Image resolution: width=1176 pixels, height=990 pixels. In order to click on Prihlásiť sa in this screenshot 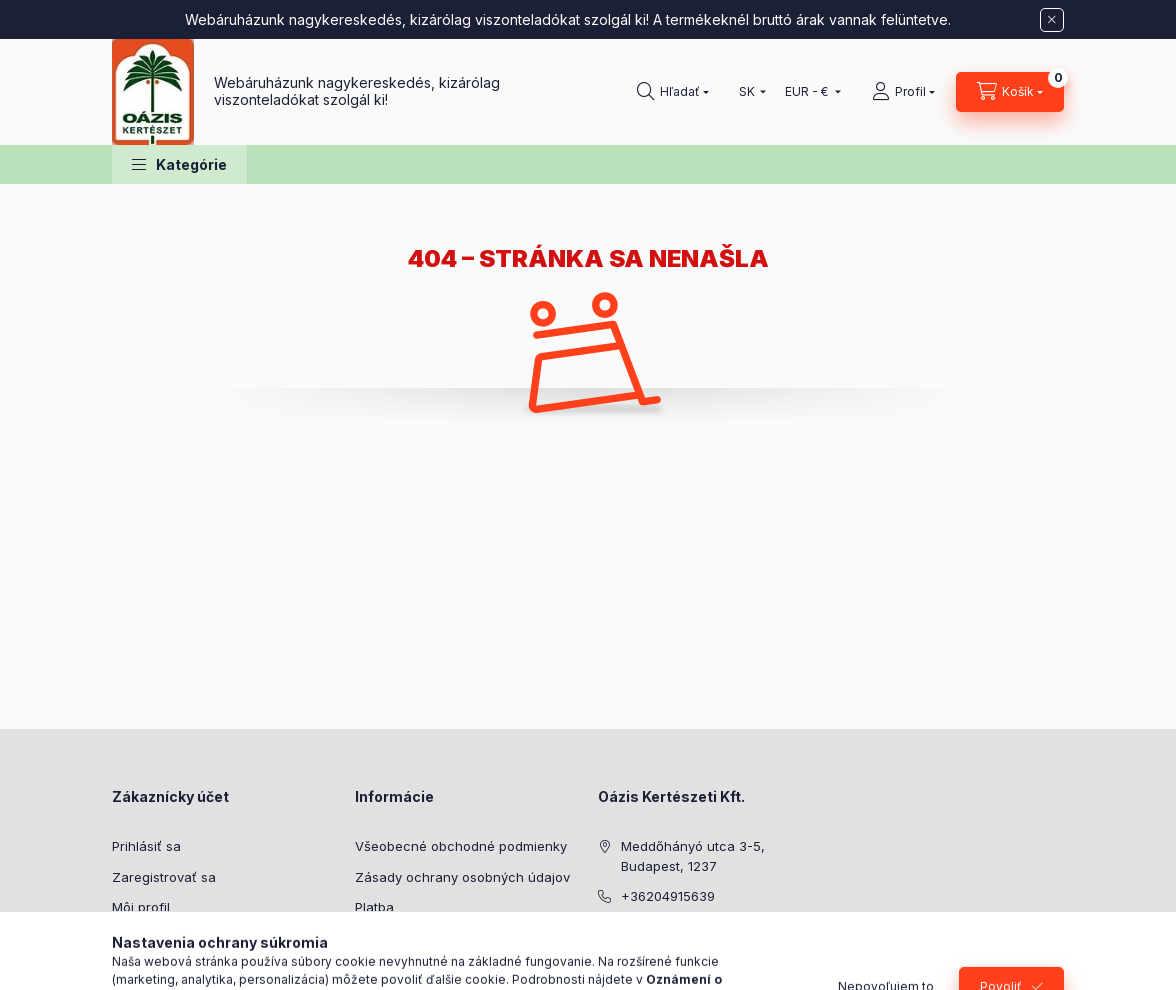, I will do `click(146, 846)`.